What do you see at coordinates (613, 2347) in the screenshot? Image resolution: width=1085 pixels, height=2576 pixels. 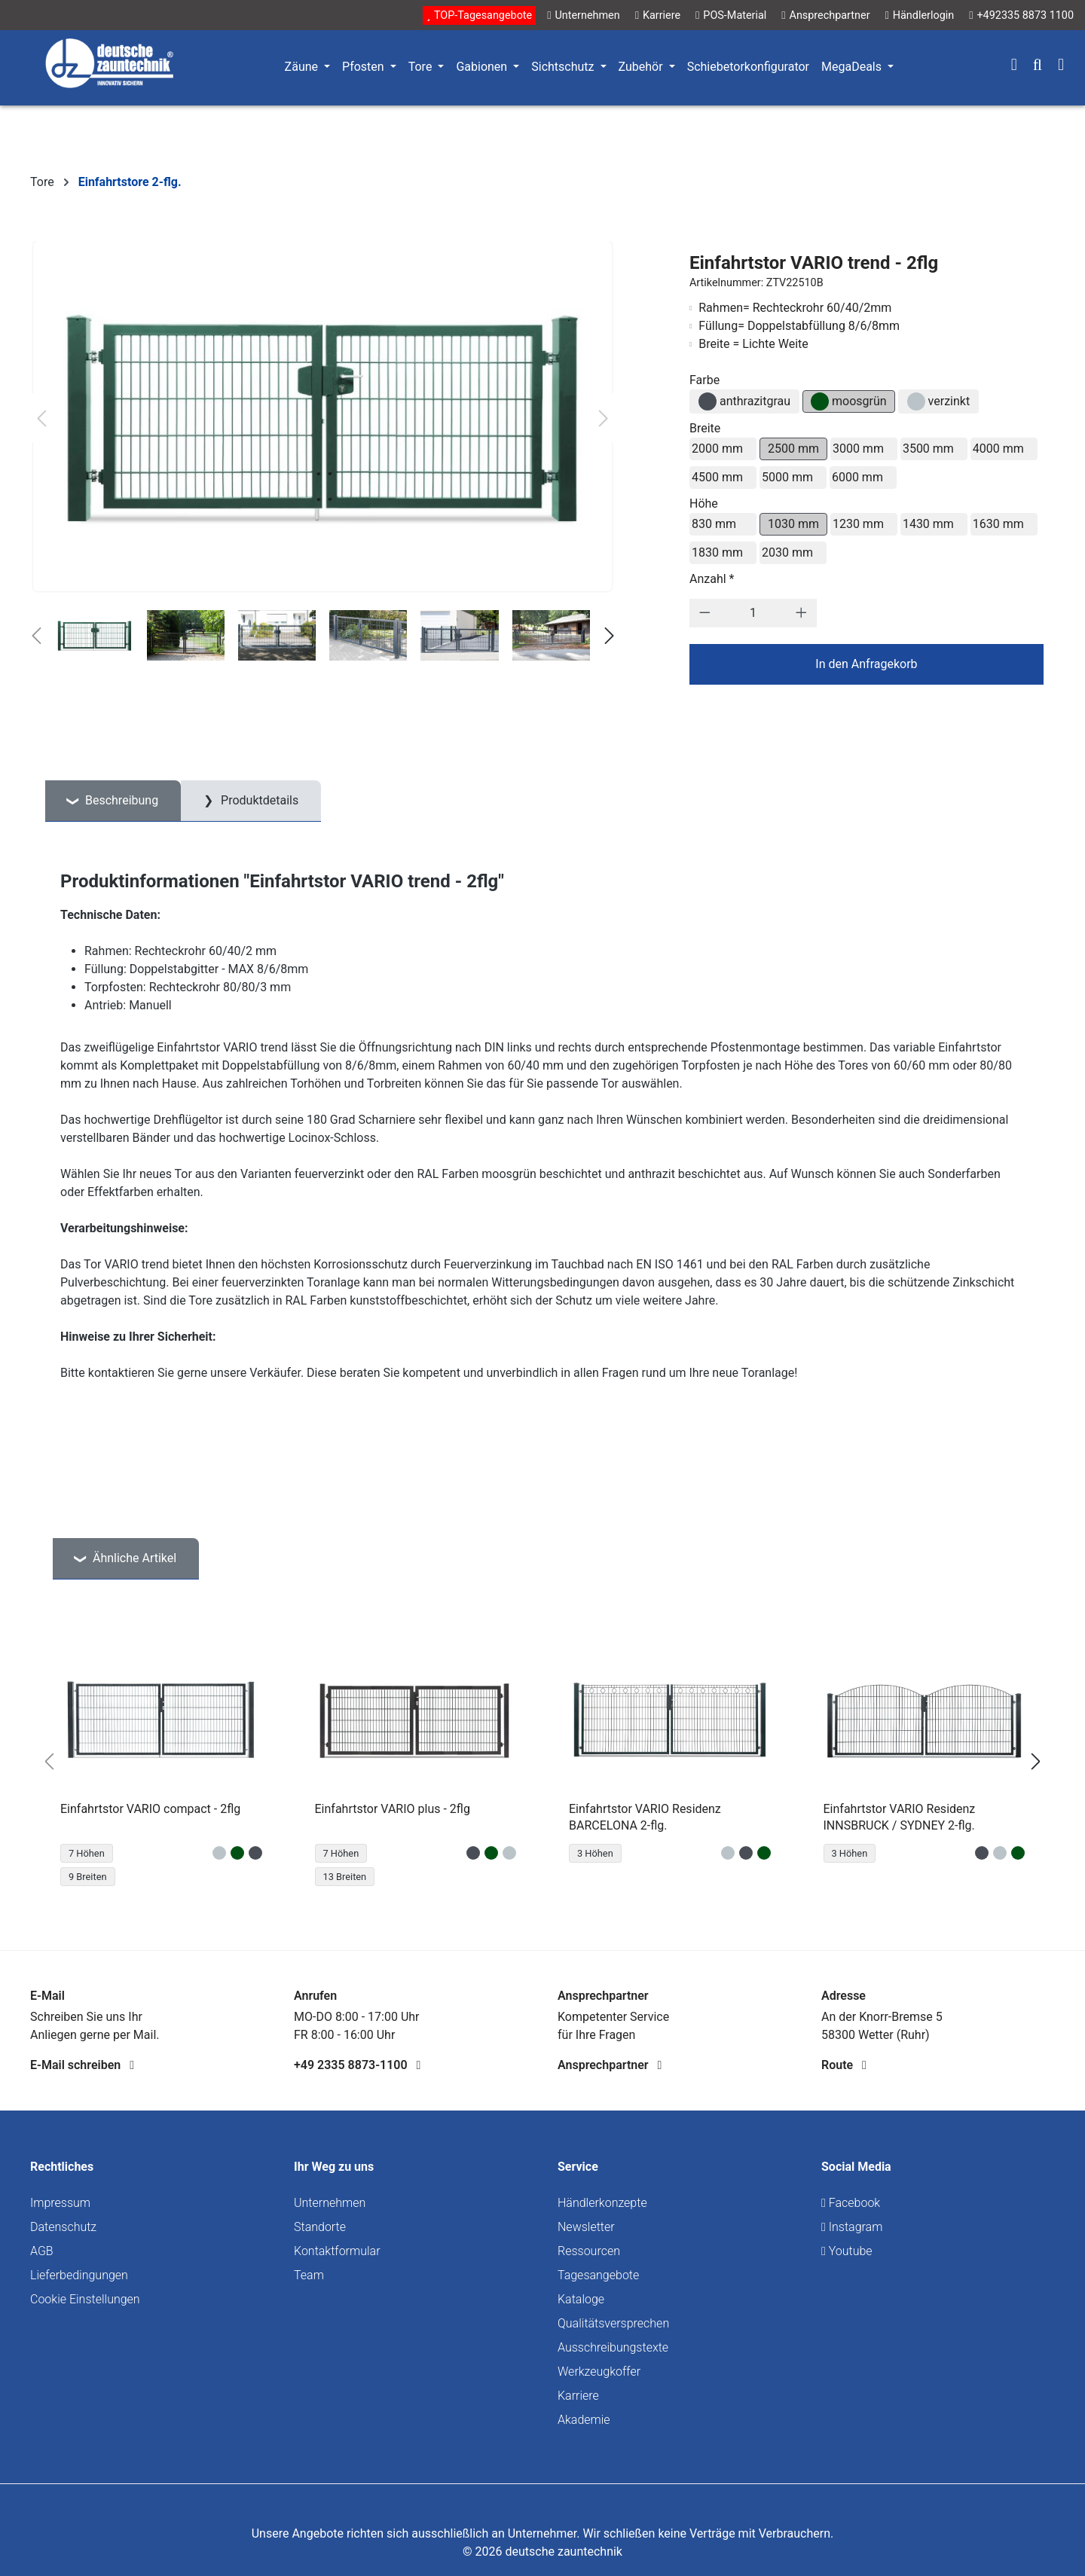 I see `Ausschreibungstexte` at bounding box center [613, 2347].